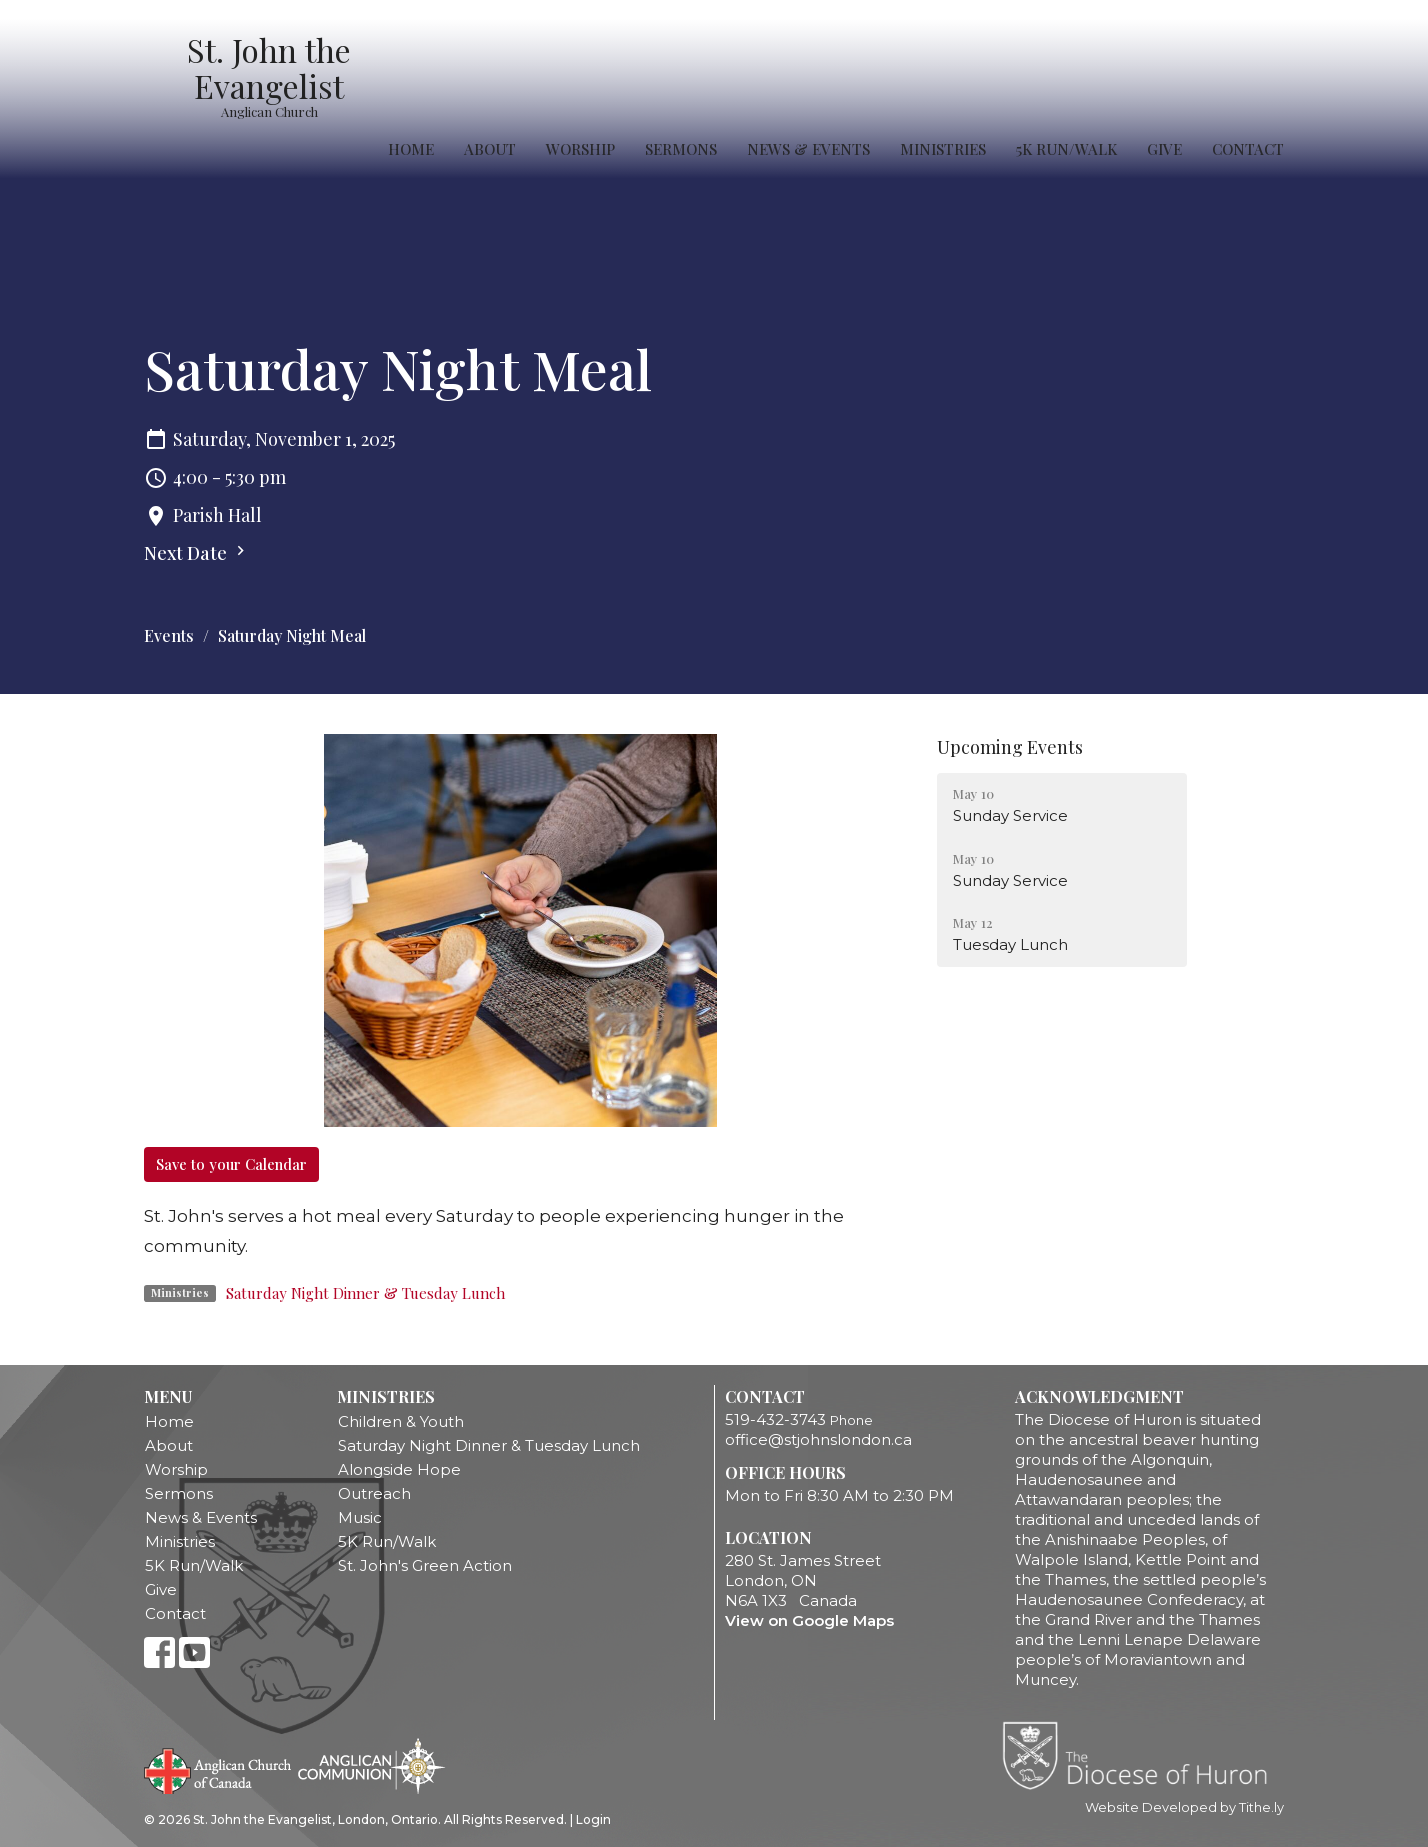  Describe the element at coordinates (580, 149) in the screenshot. I see `Worship` at that location.